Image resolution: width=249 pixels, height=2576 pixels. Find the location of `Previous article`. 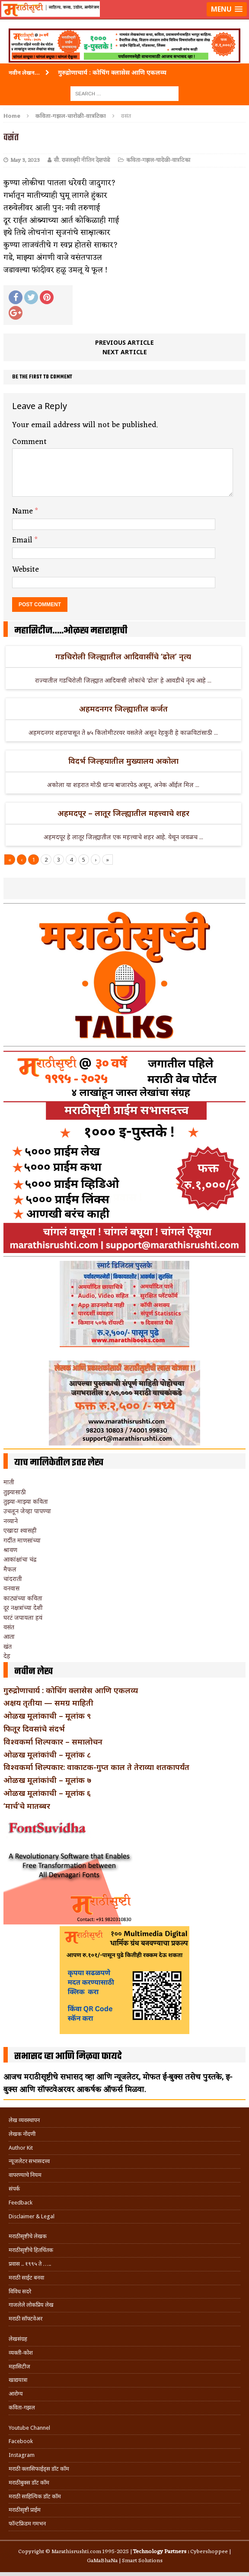

Previous article is located at coordinates (124, 342).